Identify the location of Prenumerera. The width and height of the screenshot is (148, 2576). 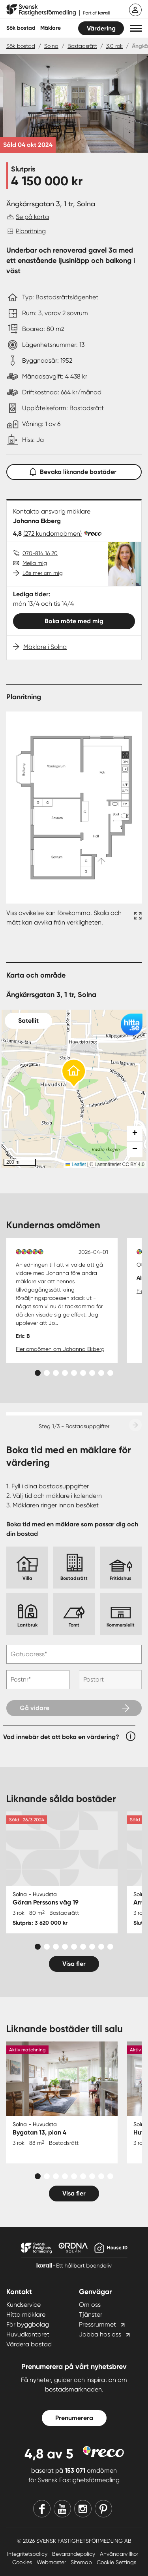
(74, 2418).